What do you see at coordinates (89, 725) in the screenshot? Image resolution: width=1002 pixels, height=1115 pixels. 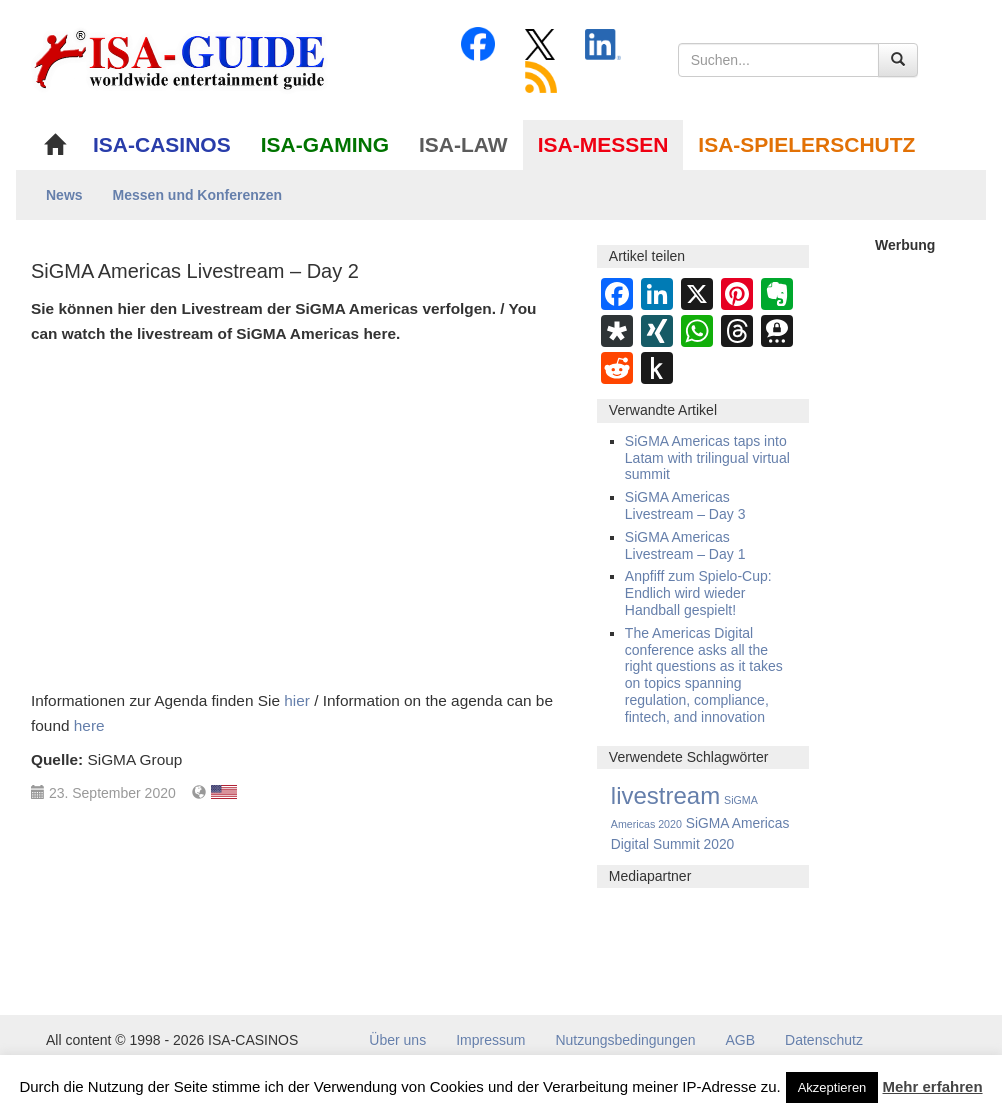 I see `here` at bounding box center [89, 725].